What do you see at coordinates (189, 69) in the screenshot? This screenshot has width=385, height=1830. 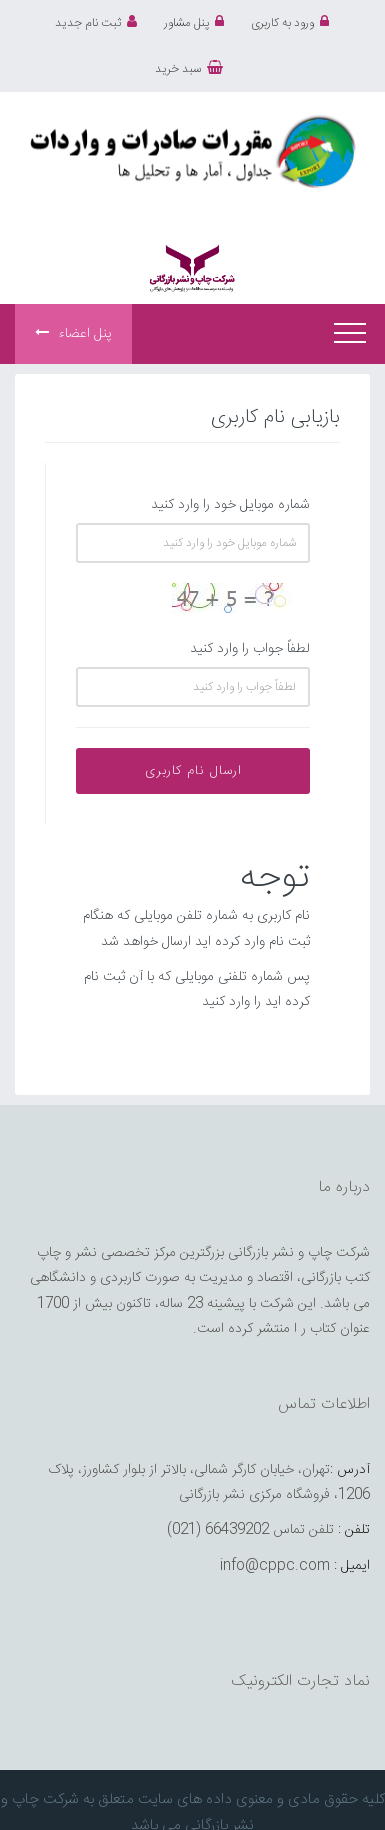 I see `سبد خرید` at bounding box center [189, 69].